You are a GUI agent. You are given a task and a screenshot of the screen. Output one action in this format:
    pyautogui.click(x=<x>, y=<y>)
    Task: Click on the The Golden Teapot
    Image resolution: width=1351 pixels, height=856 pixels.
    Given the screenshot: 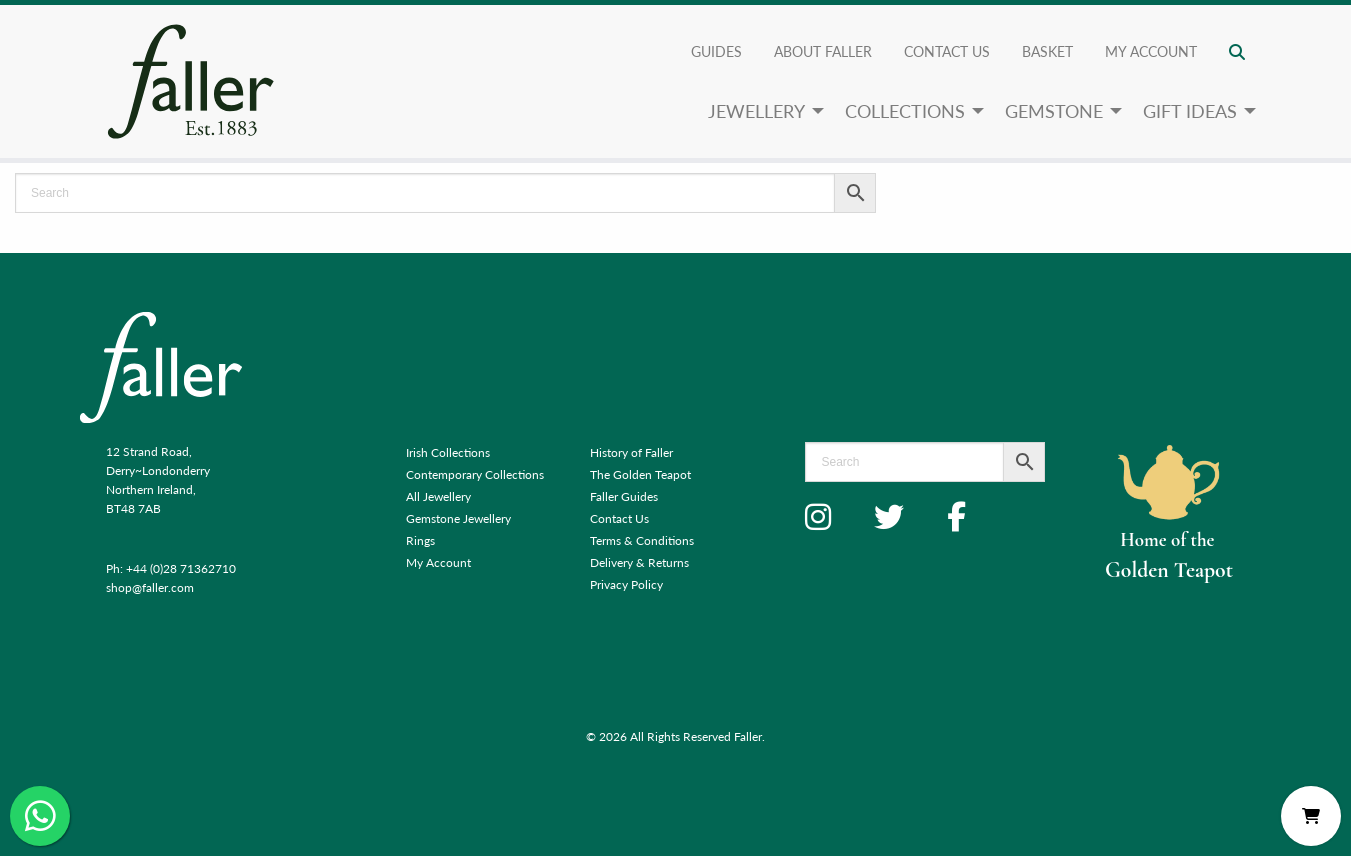 What is the action you would take?
    pyautogui.click(x=640, y=474)
    